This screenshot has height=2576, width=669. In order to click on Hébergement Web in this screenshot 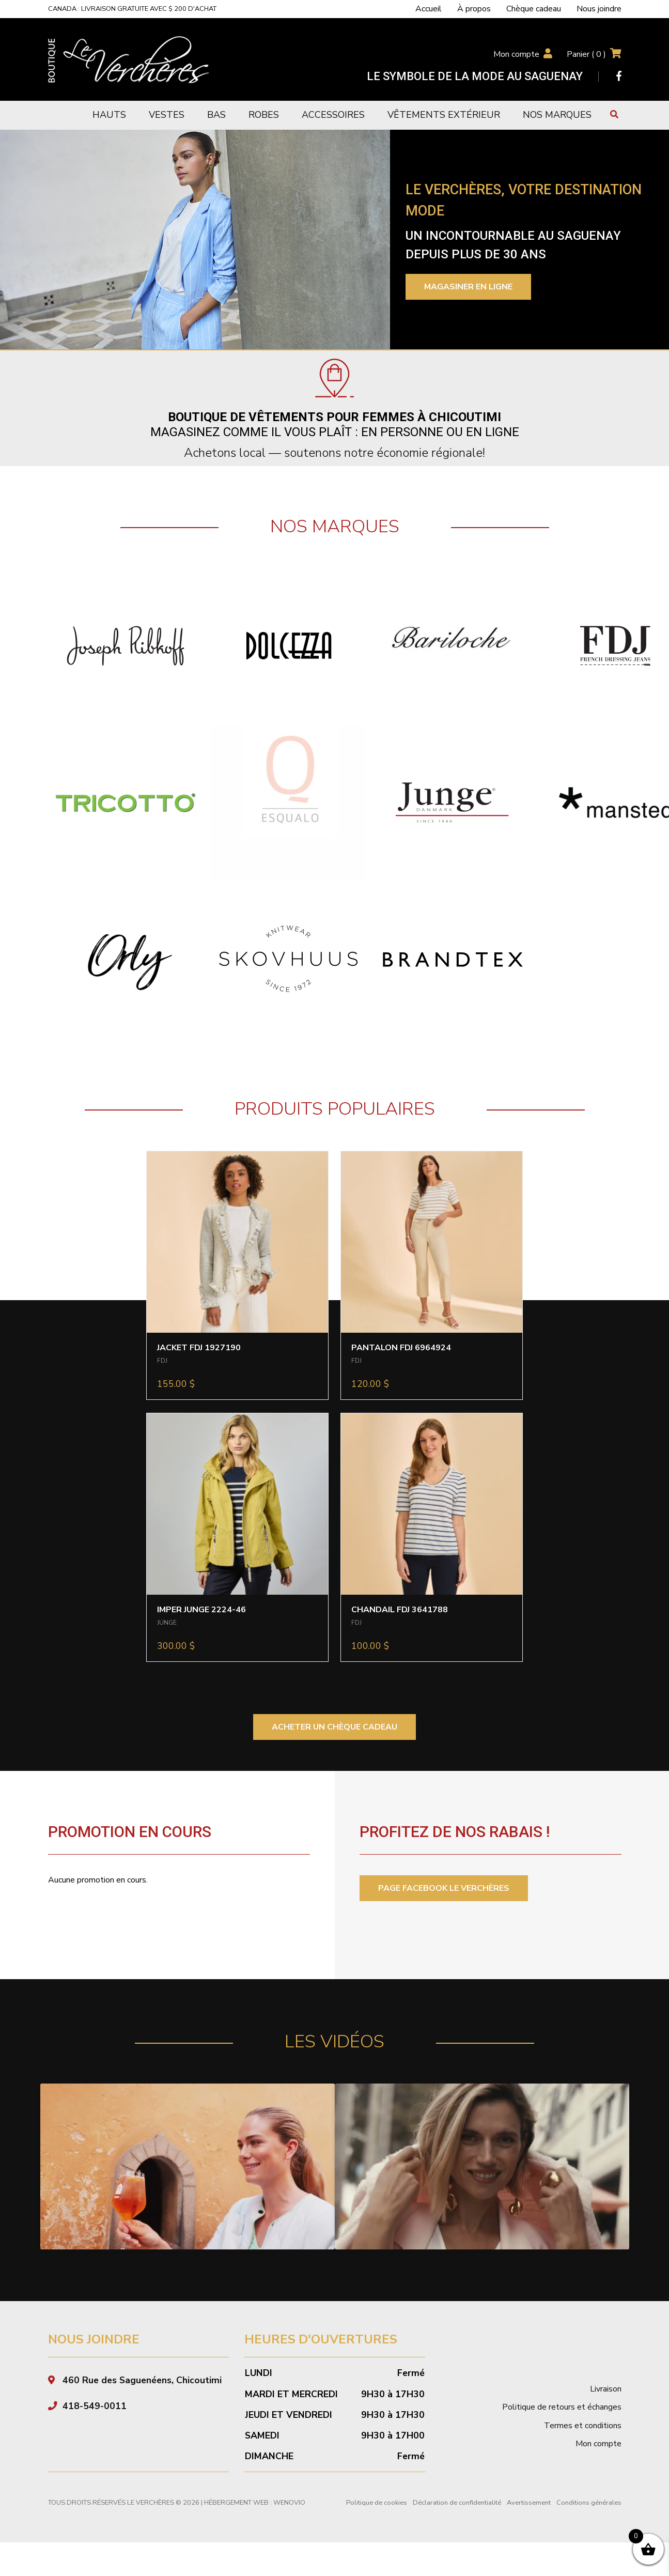, I will do `click(236, 2526)`.